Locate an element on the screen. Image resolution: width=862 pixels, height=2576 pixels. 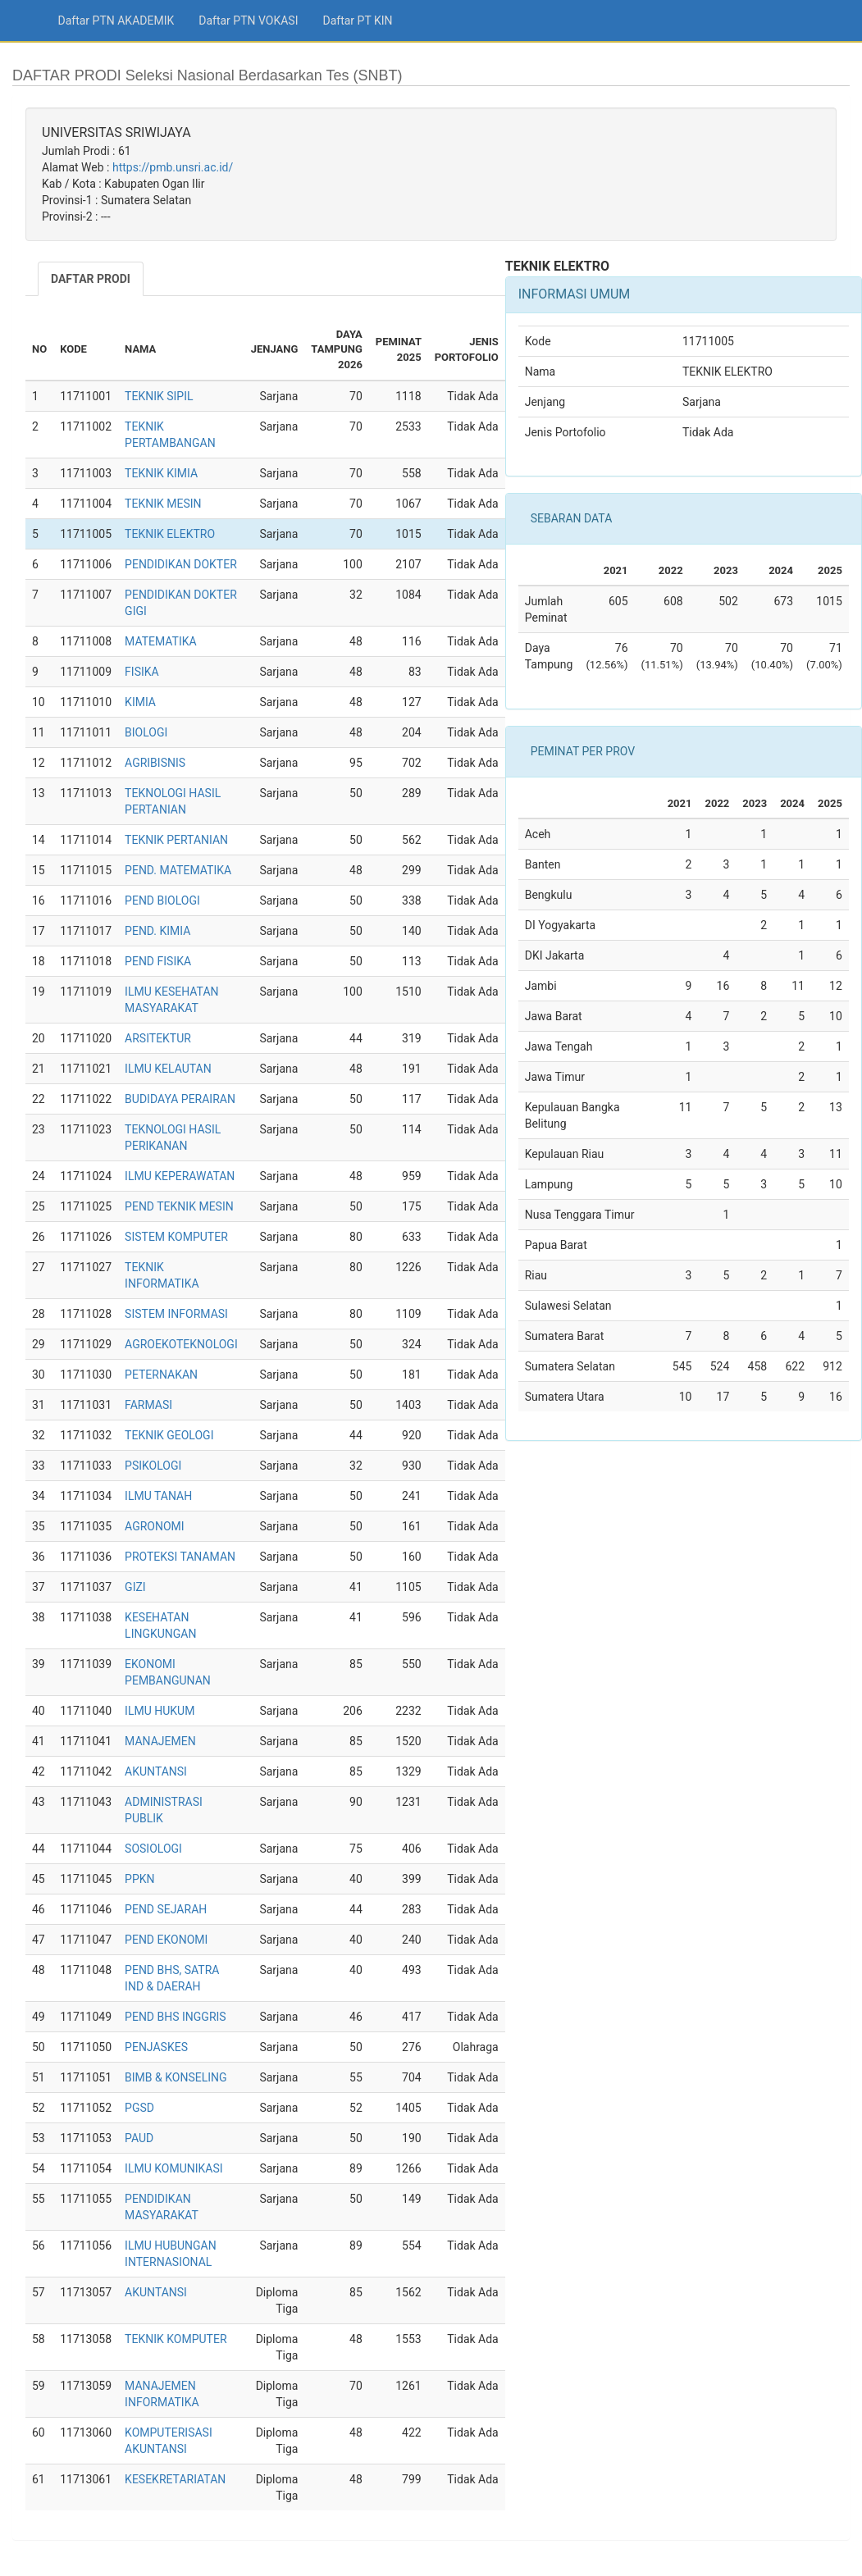
AGRIBISNIS is located at coordinates (155, 762).